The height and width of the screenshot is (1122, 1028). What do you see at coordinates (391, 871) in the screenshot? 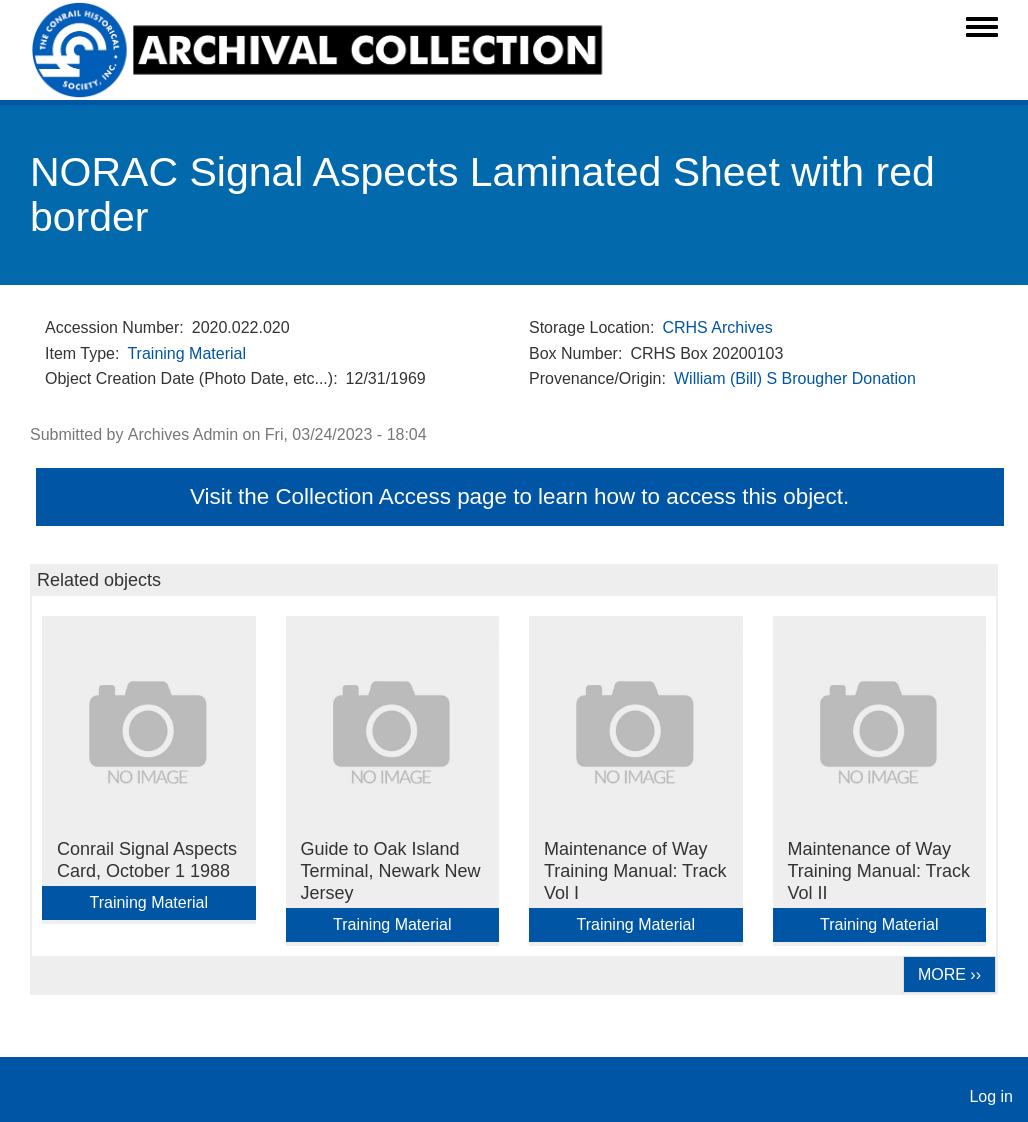
I see `Guide to Oak Island Terminal, Newark New Jersey` at bounding box center [391, 871].